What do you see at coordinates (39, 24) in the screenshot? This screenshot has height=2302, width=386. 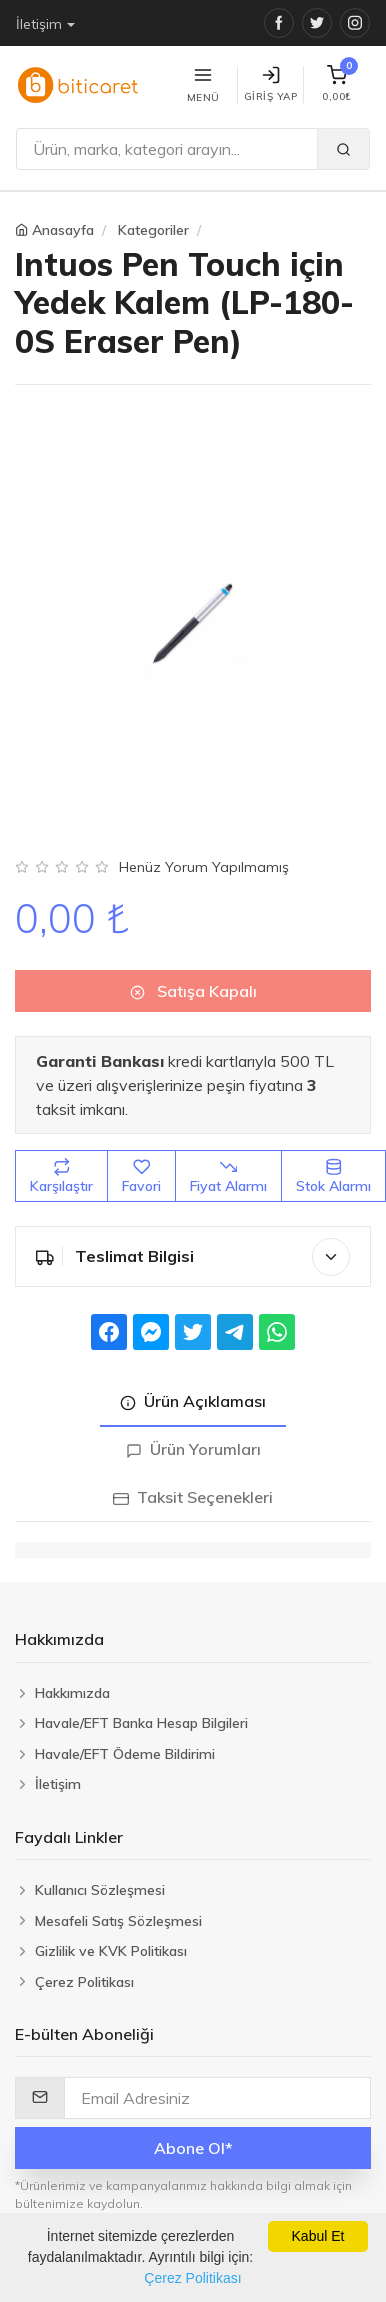 I see `İletişim` at bounding box center [39, 24].